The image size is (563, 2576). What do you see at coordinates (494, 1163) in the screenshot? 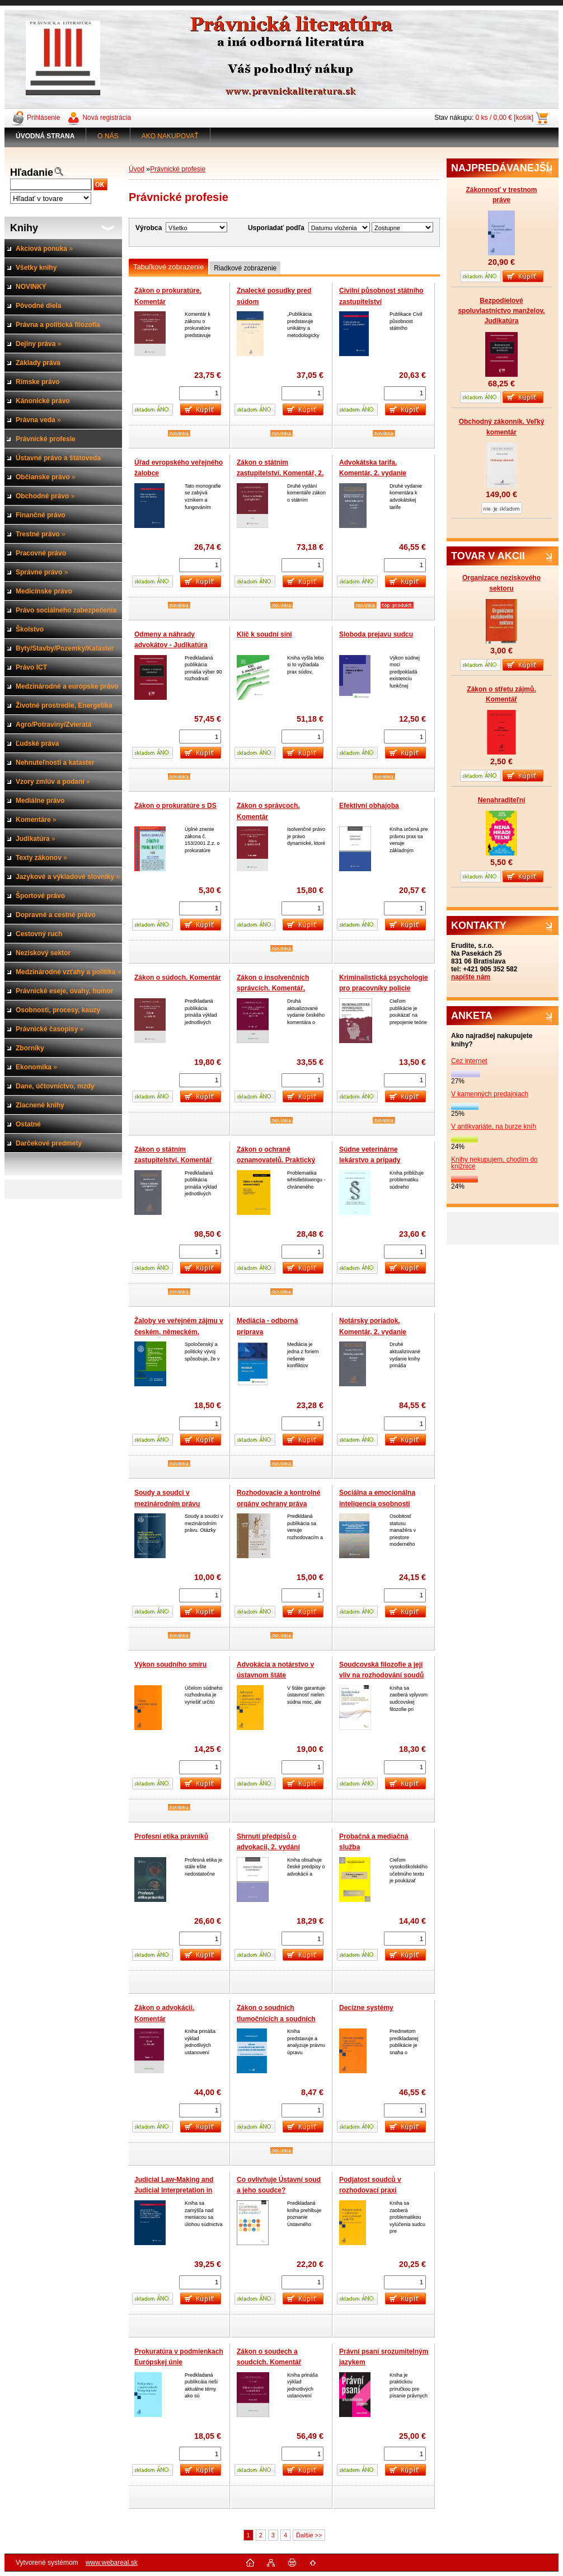
I see `Knihy nekupujem, chodím do knižnice` at bounding box center [494, 1163].